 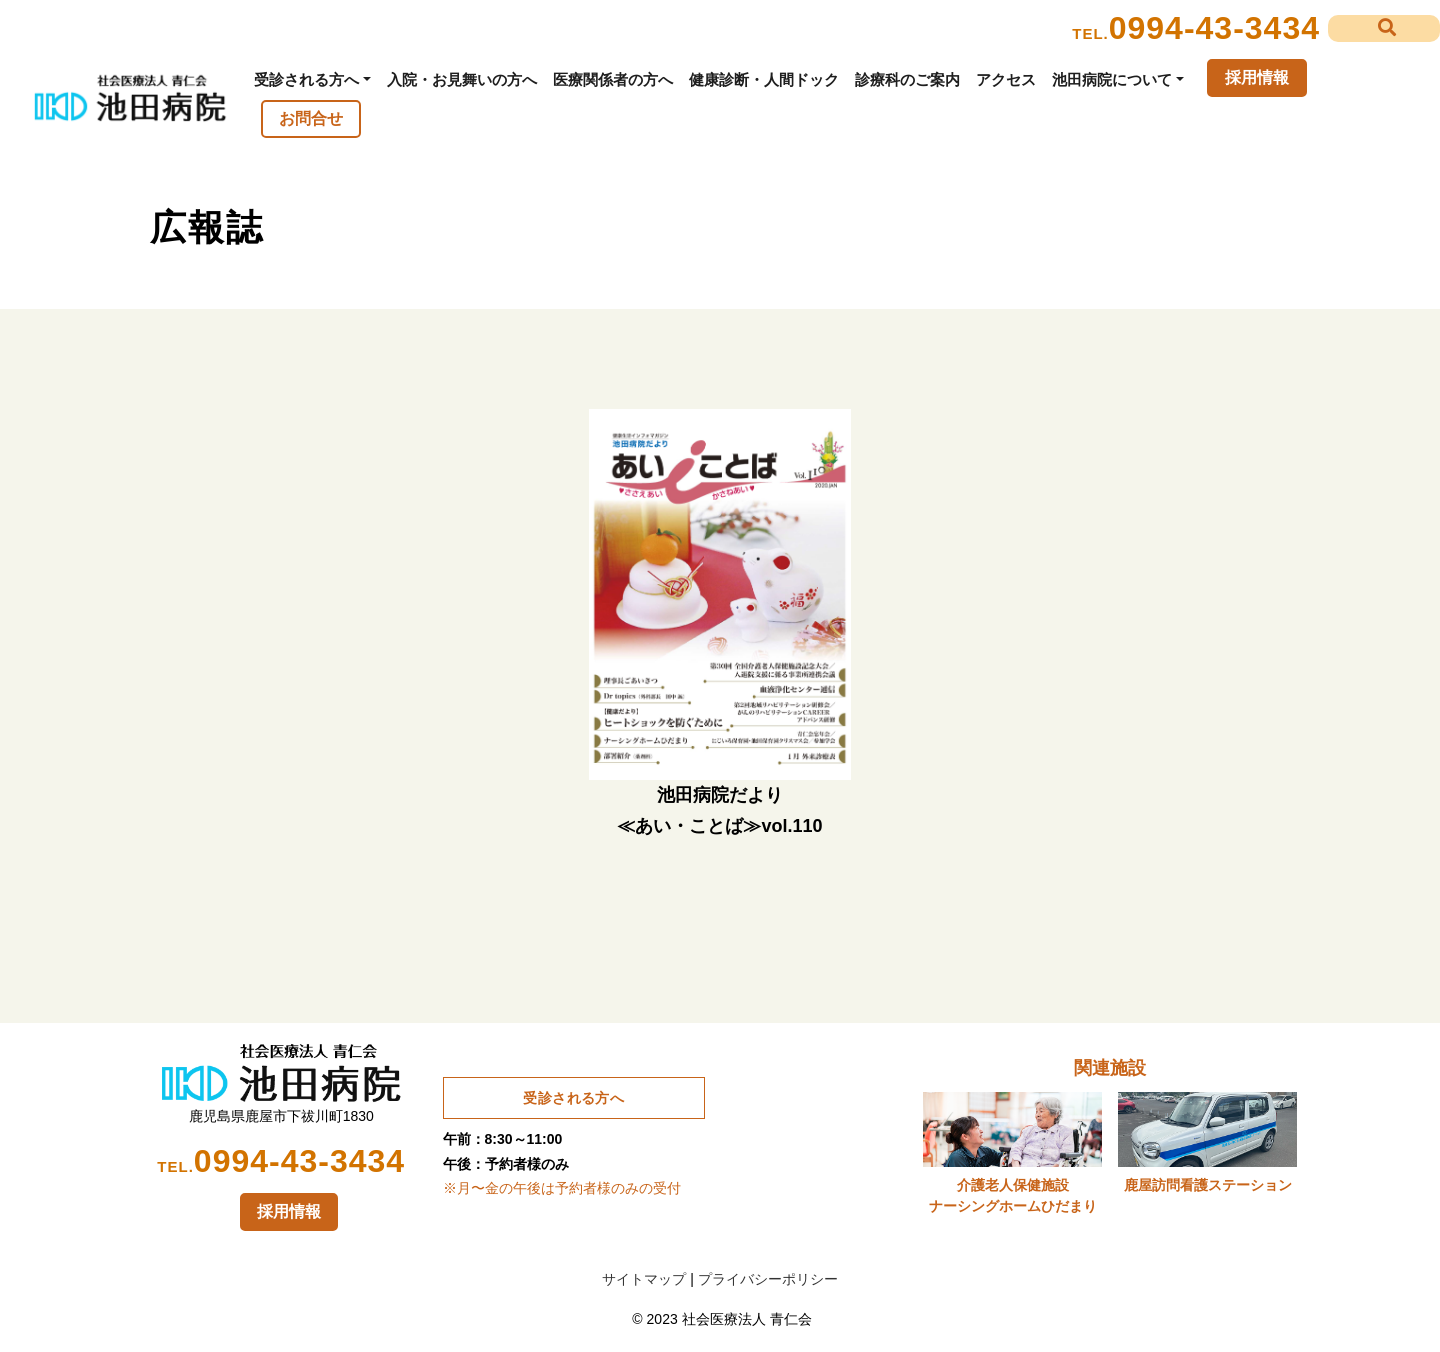 I want to click on 診療科のご案内, so click(x=907, y=79).